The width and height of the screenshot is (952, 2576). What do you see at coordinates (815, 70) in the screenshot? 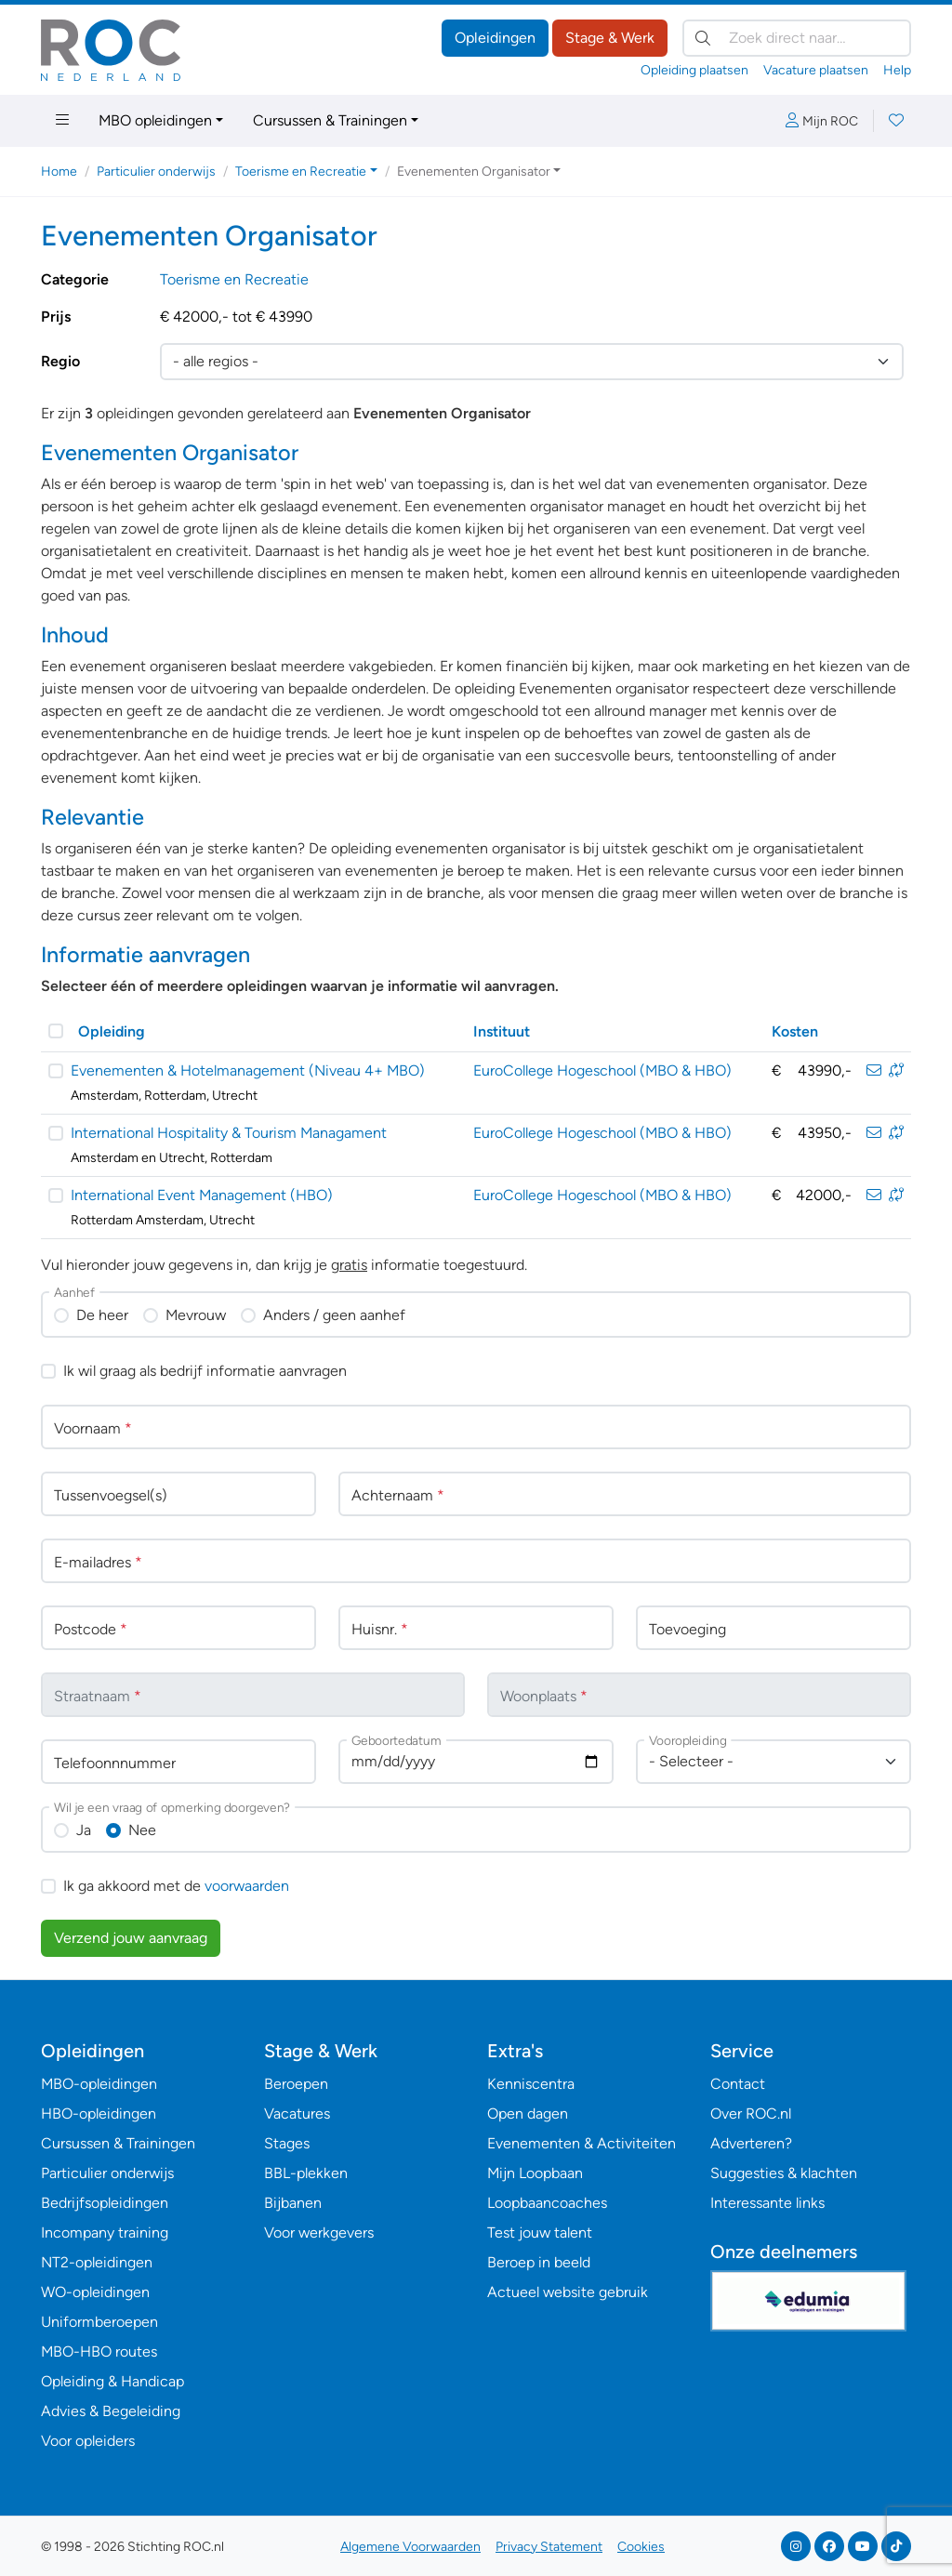
I see `Vacature plaatsen` at bounding box center [815, 70].